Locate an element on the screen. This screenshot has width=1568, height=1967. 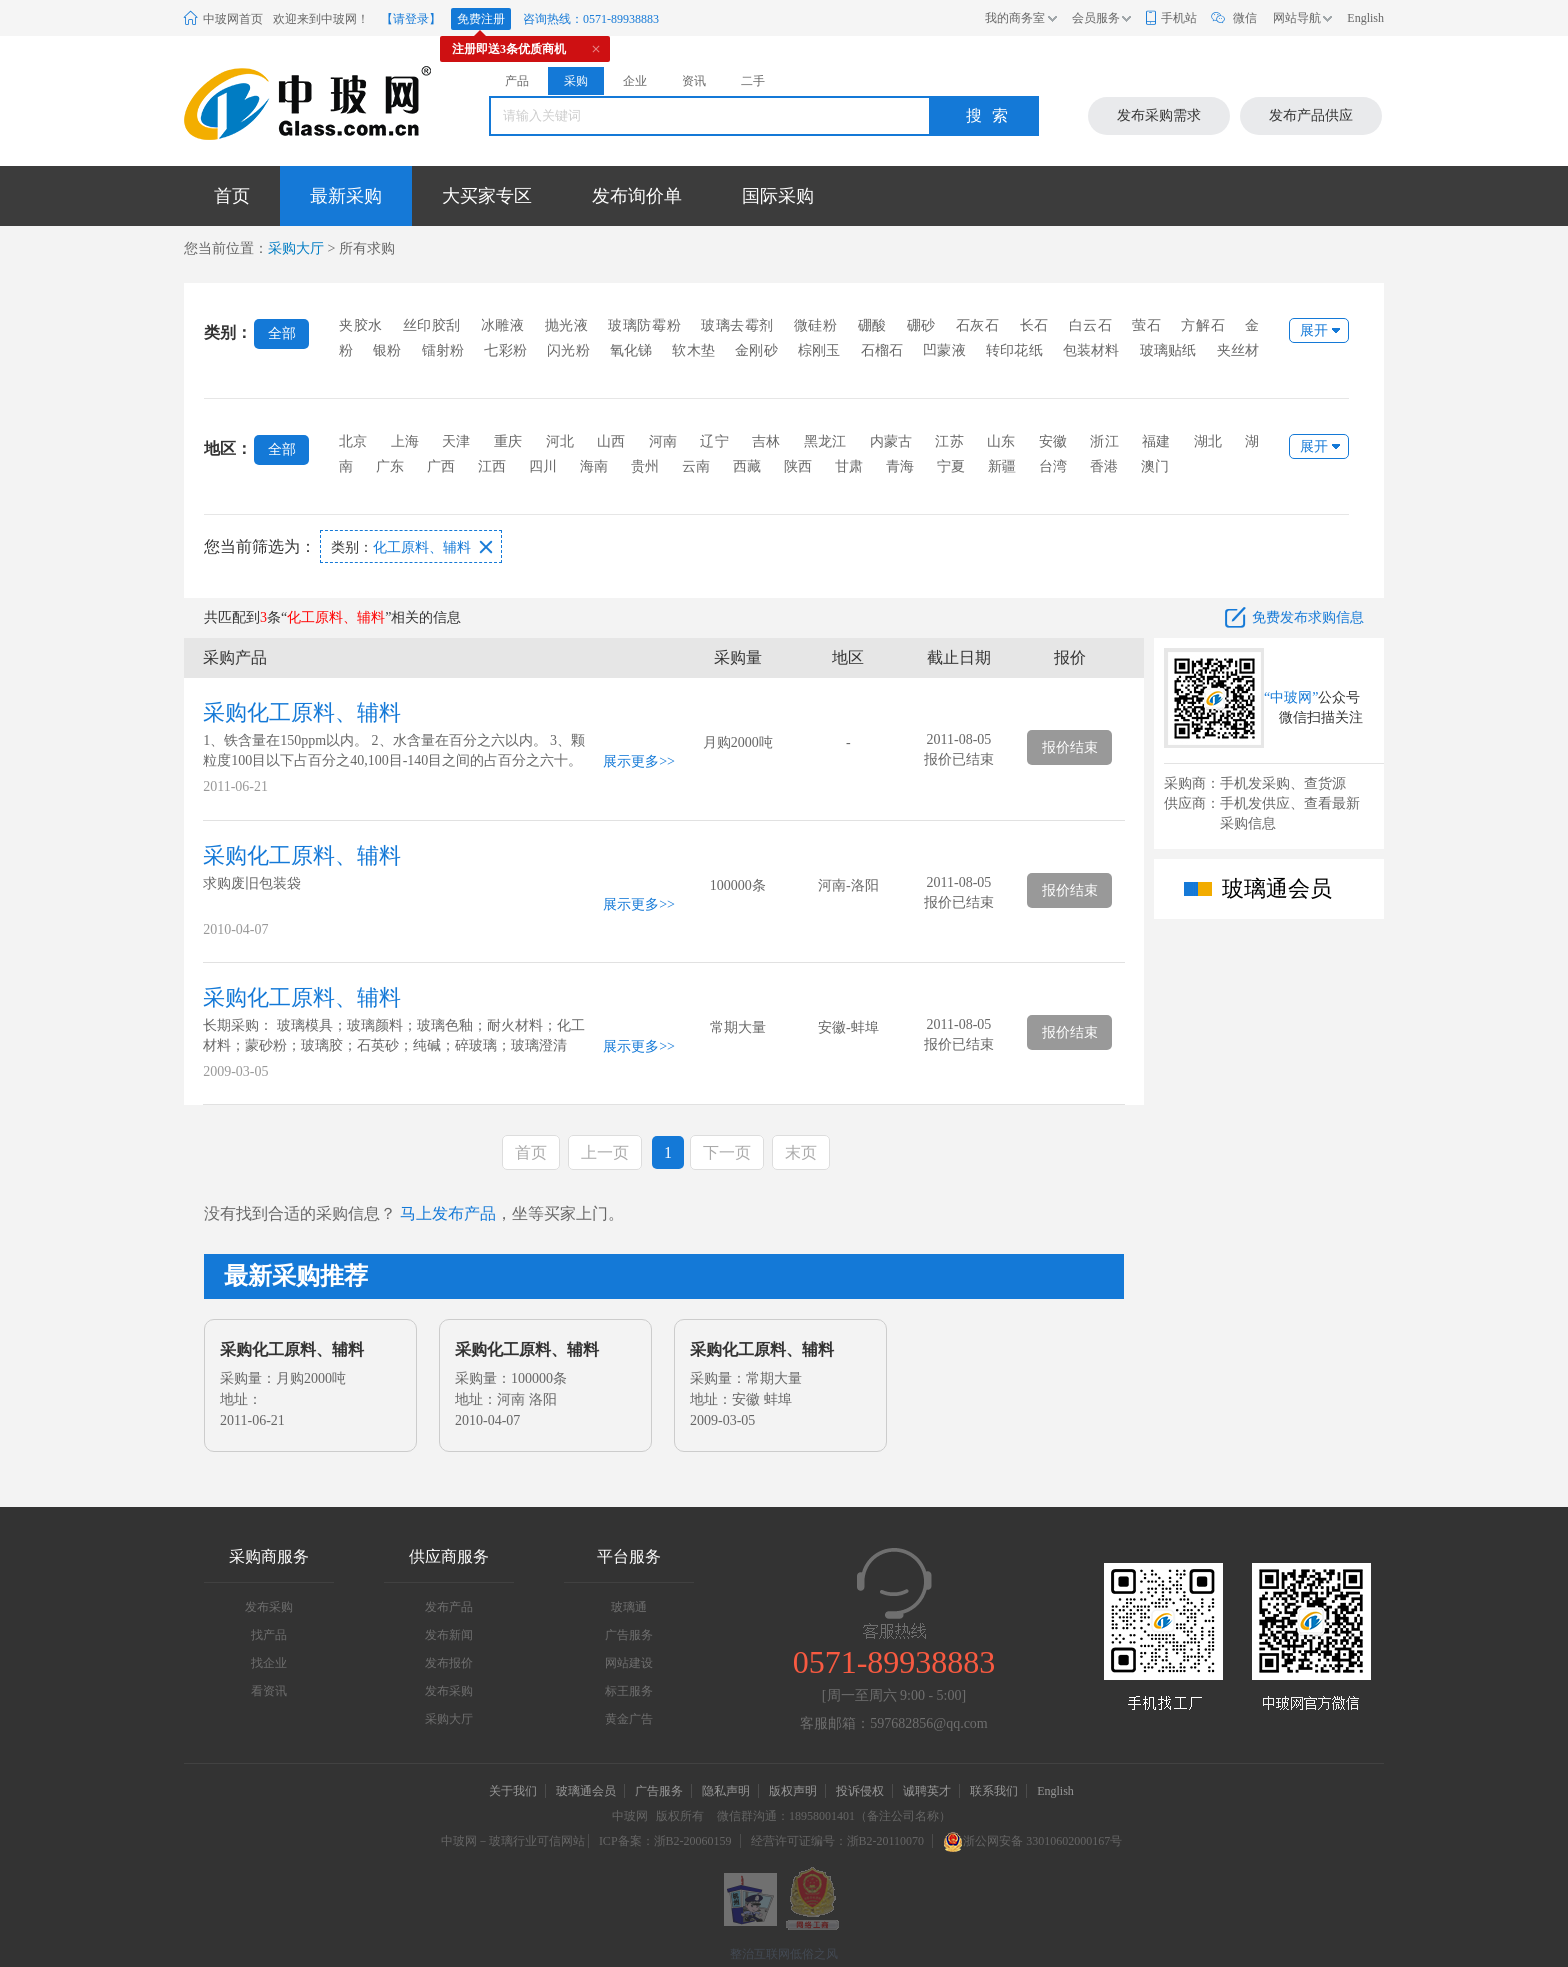
冰雕液 is located at coordinates (503, 325).